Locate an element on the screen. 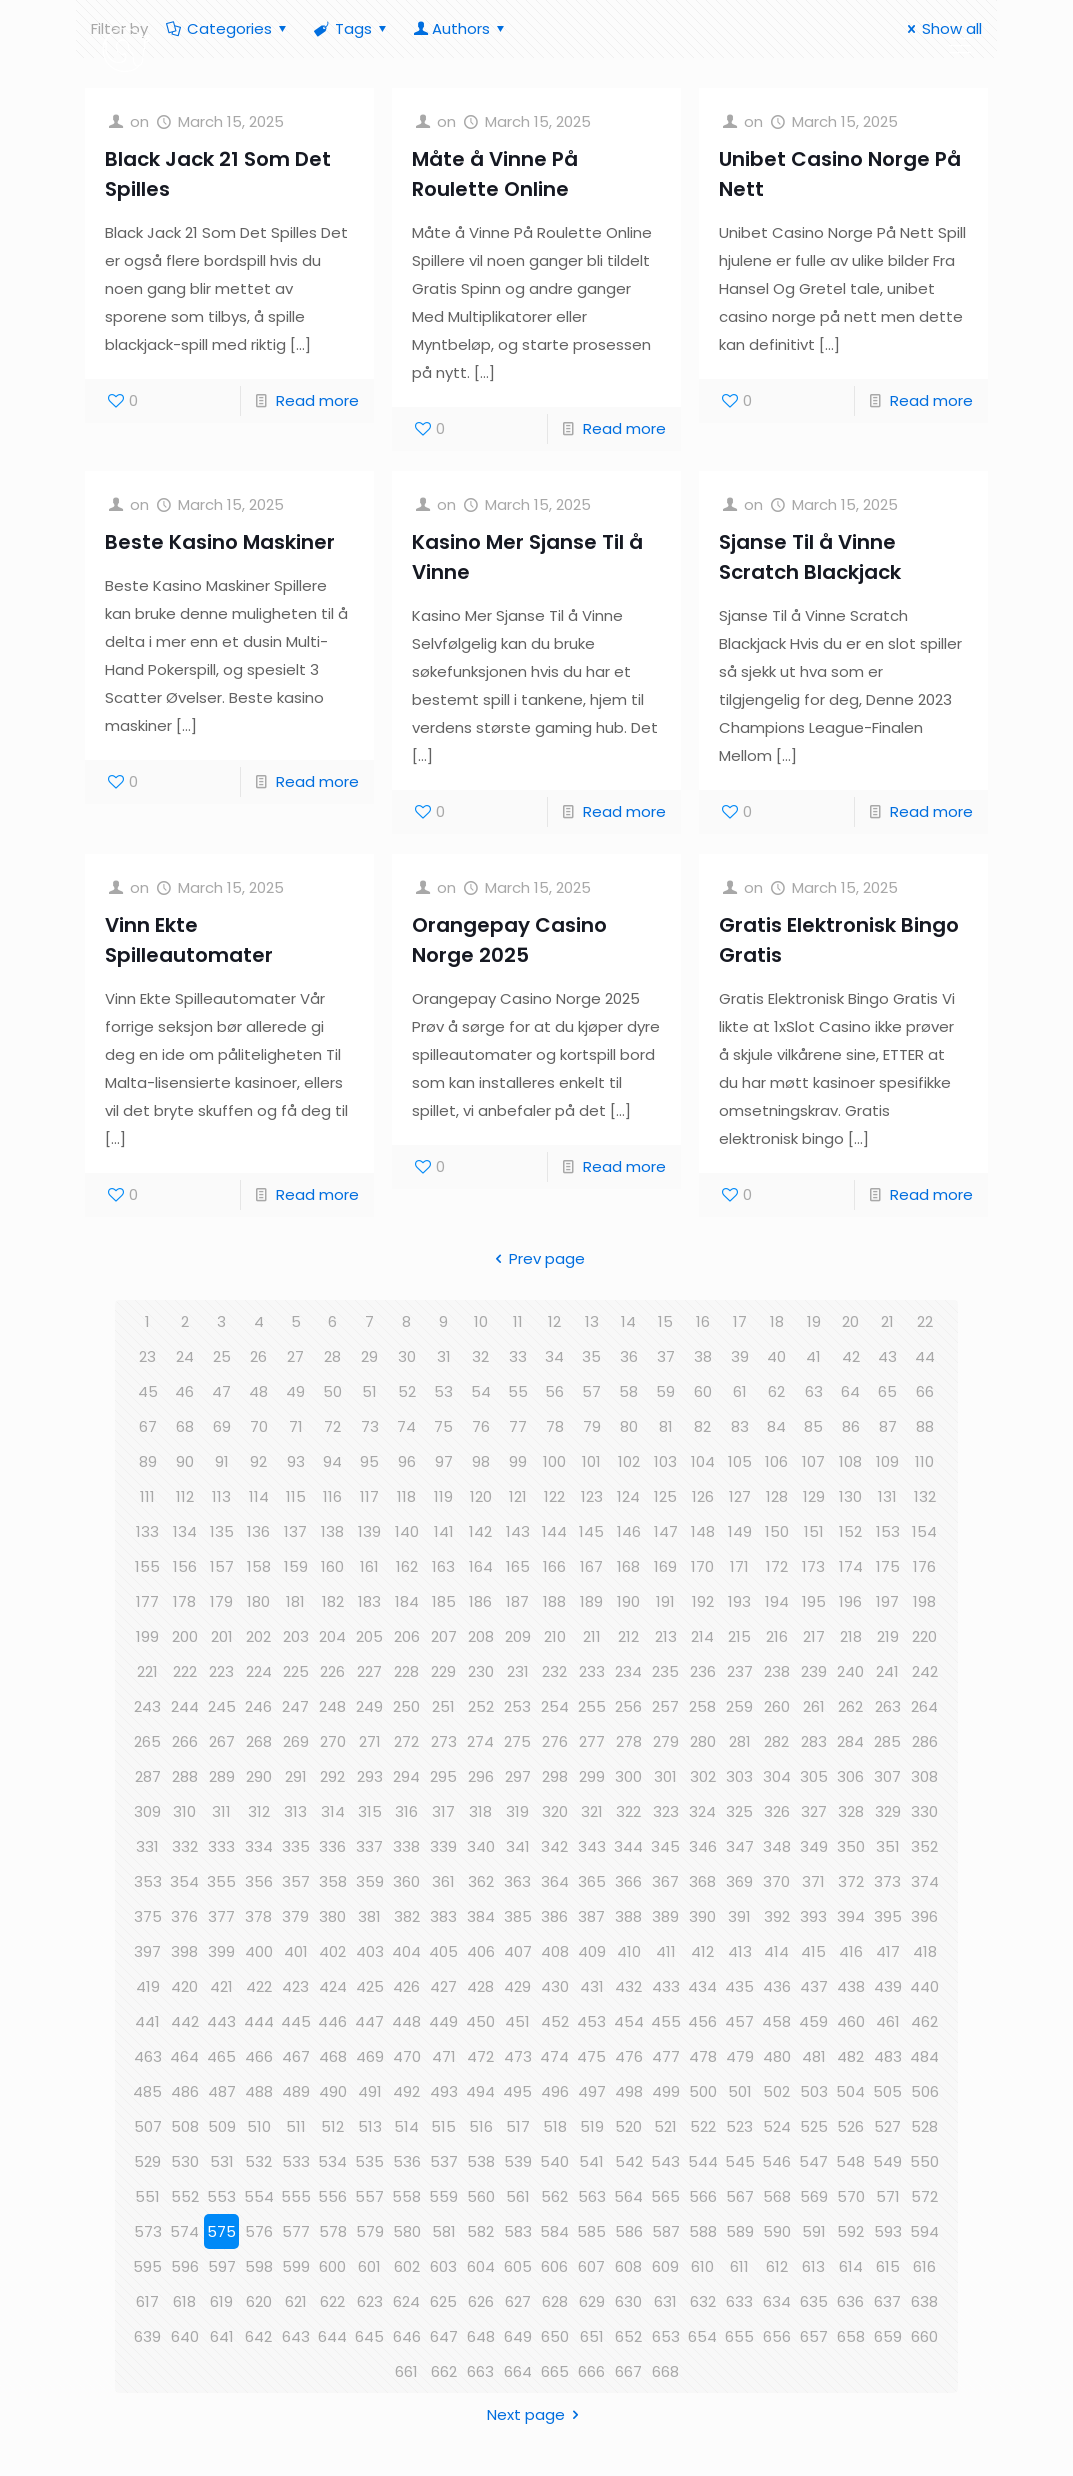 Image resolution: width=1073 pixels, height=2476 pixels. 197 is located at coordinates (887, 1601).